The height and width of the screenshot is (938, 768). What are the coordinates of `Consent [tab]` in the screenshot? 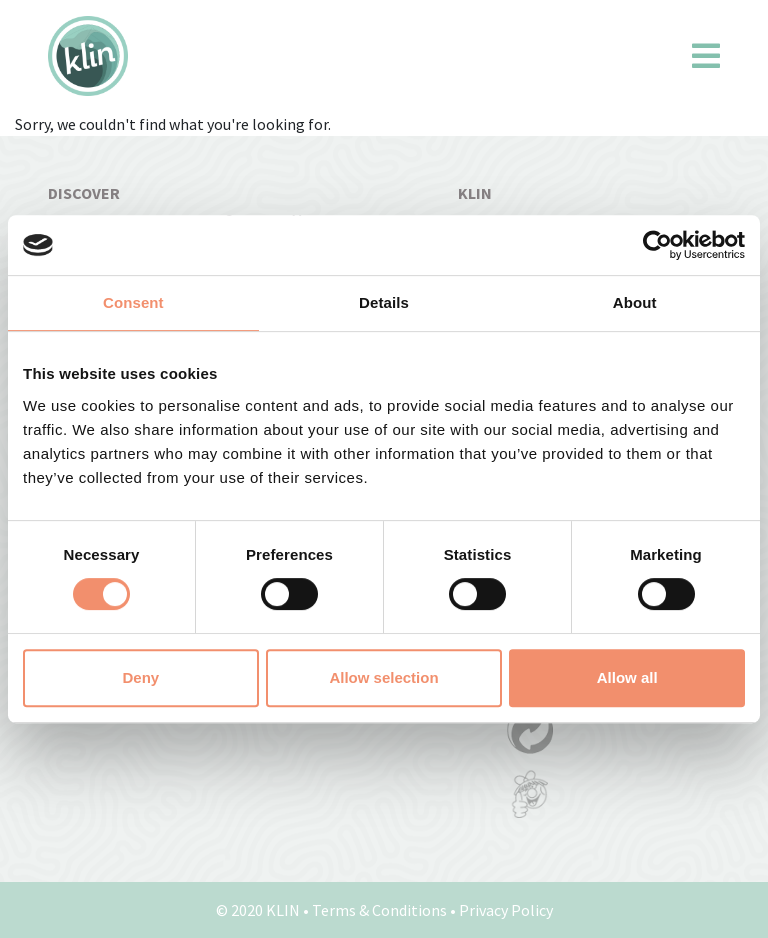 It's located at (133, 302).